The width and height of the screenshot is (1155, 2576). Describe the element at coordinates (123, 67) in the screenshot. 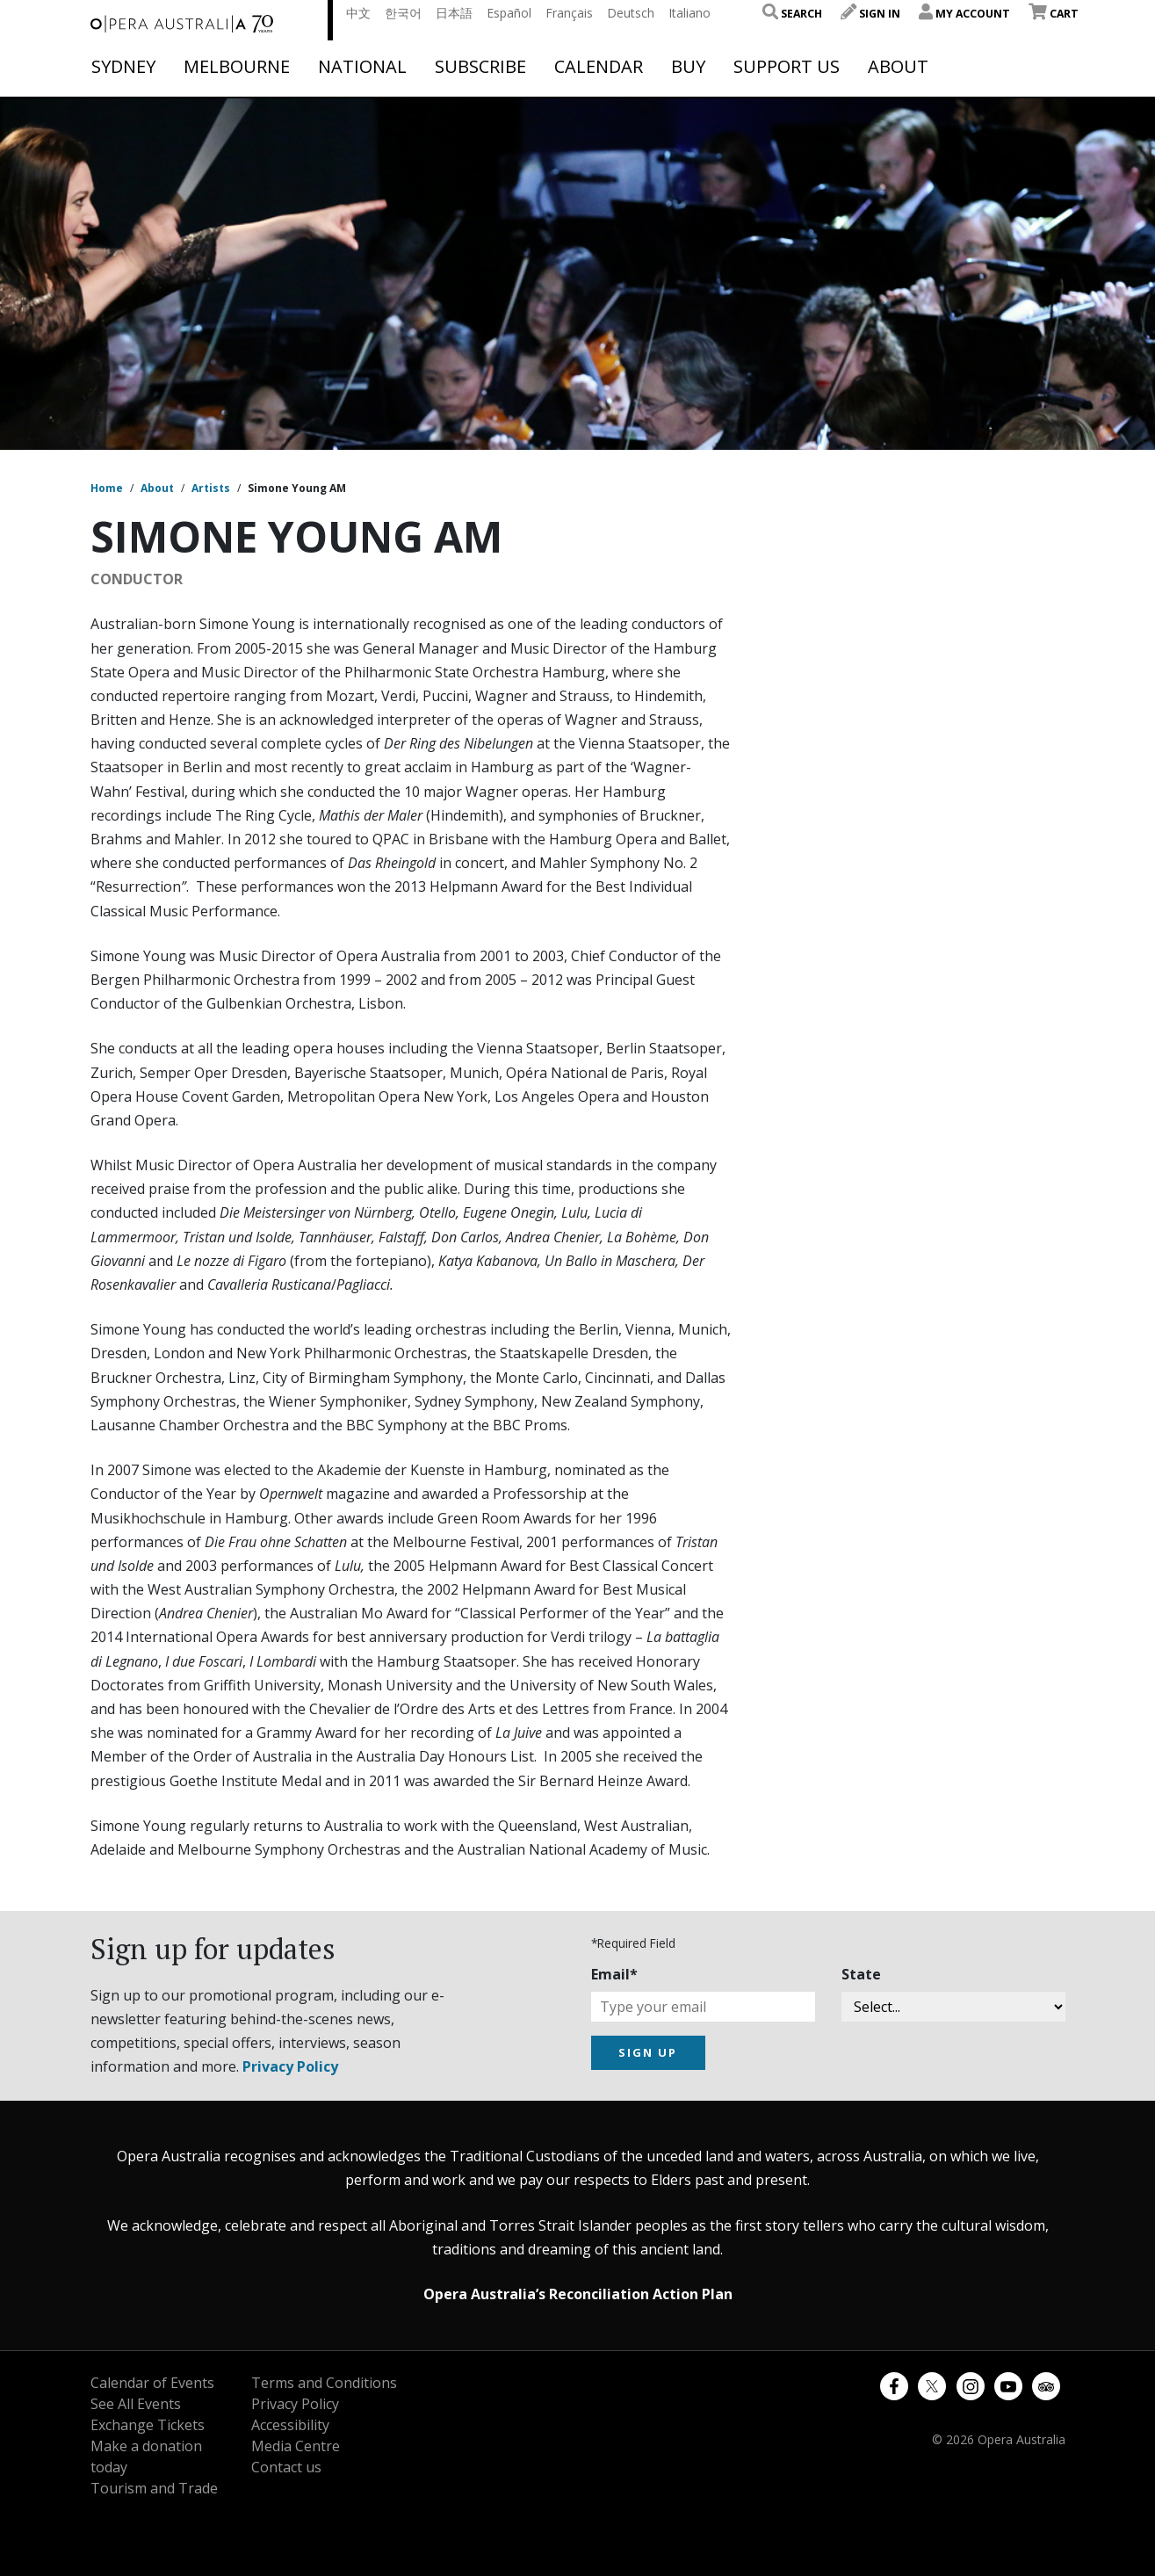

I see `Sydney` at that location.